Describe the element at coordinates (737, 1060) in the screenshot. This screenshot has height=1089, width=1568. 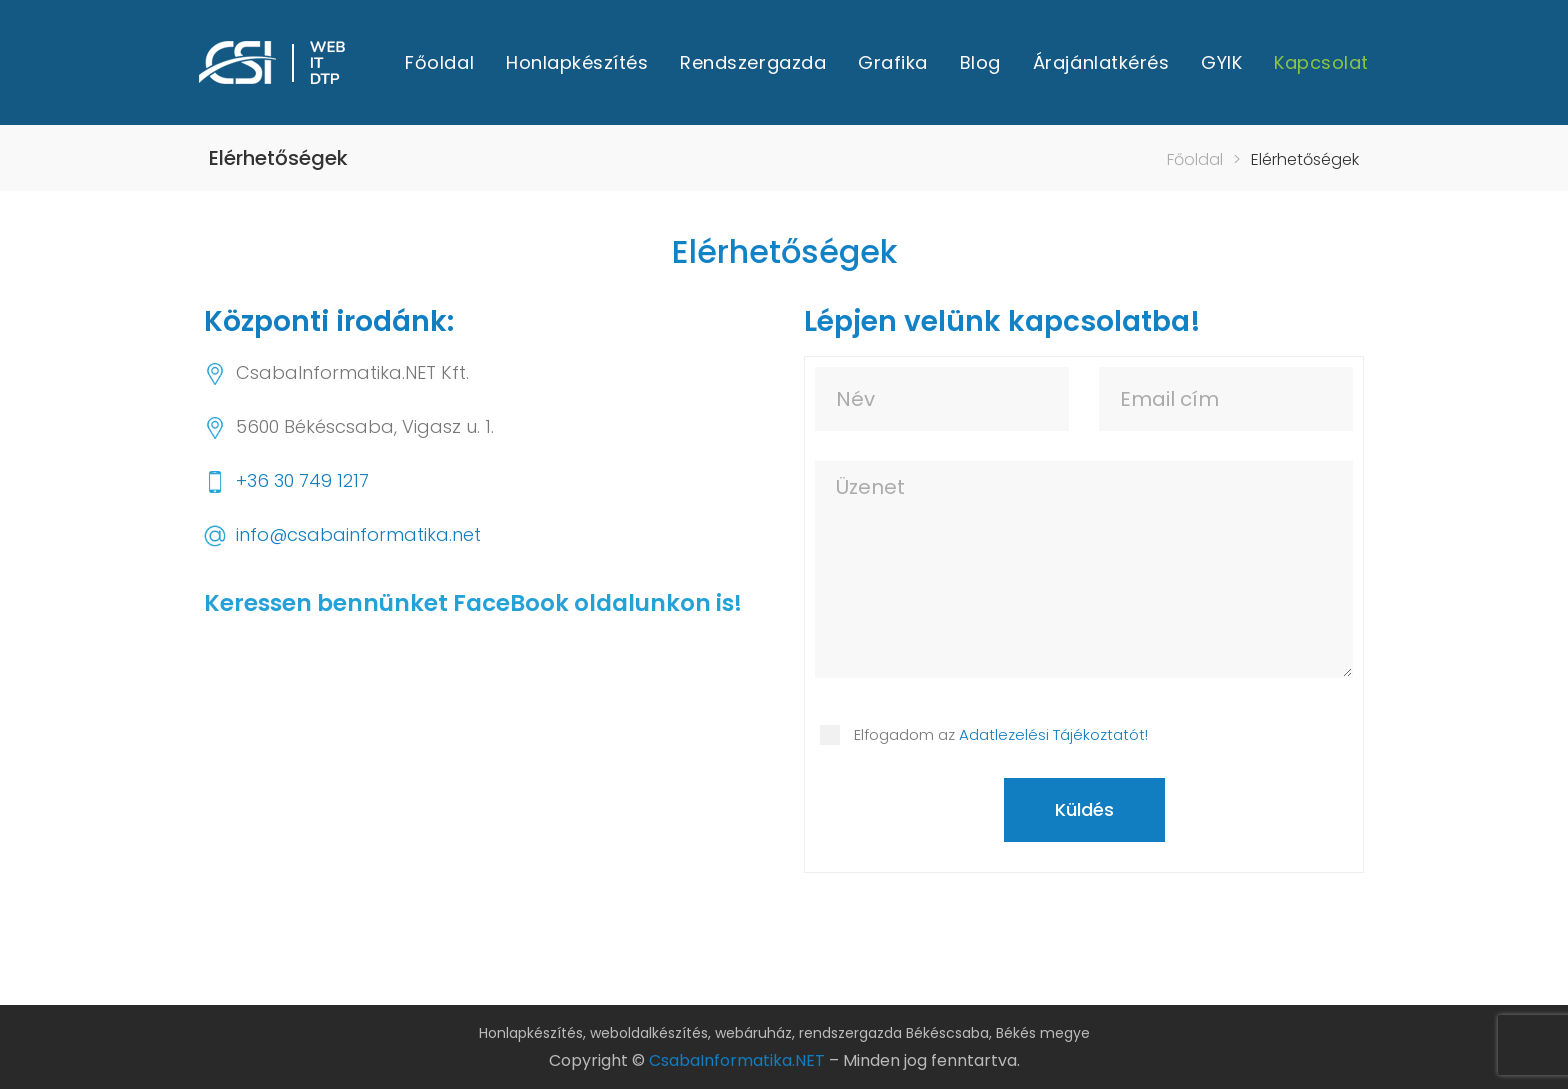
I see `CsabaInformatika.NET` at that location.